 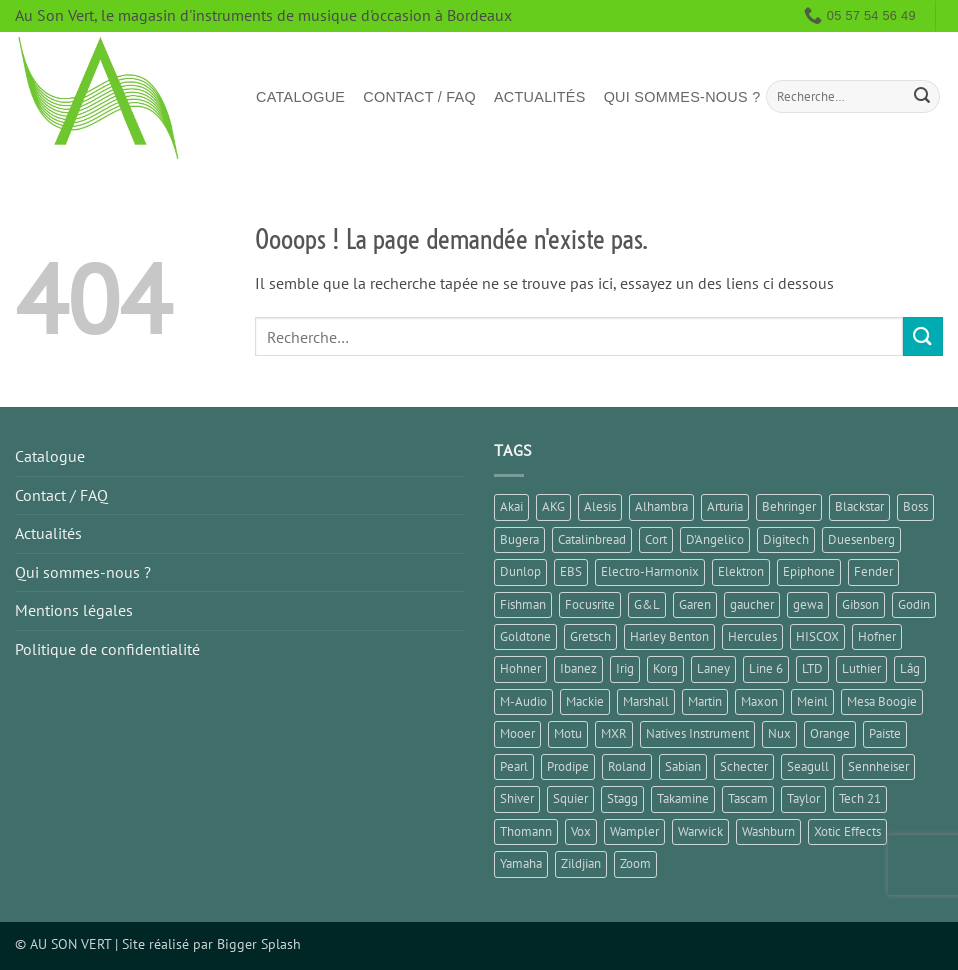 I want to click on Maxon [Maxon (1 élément)], so click(x=759, y=701).